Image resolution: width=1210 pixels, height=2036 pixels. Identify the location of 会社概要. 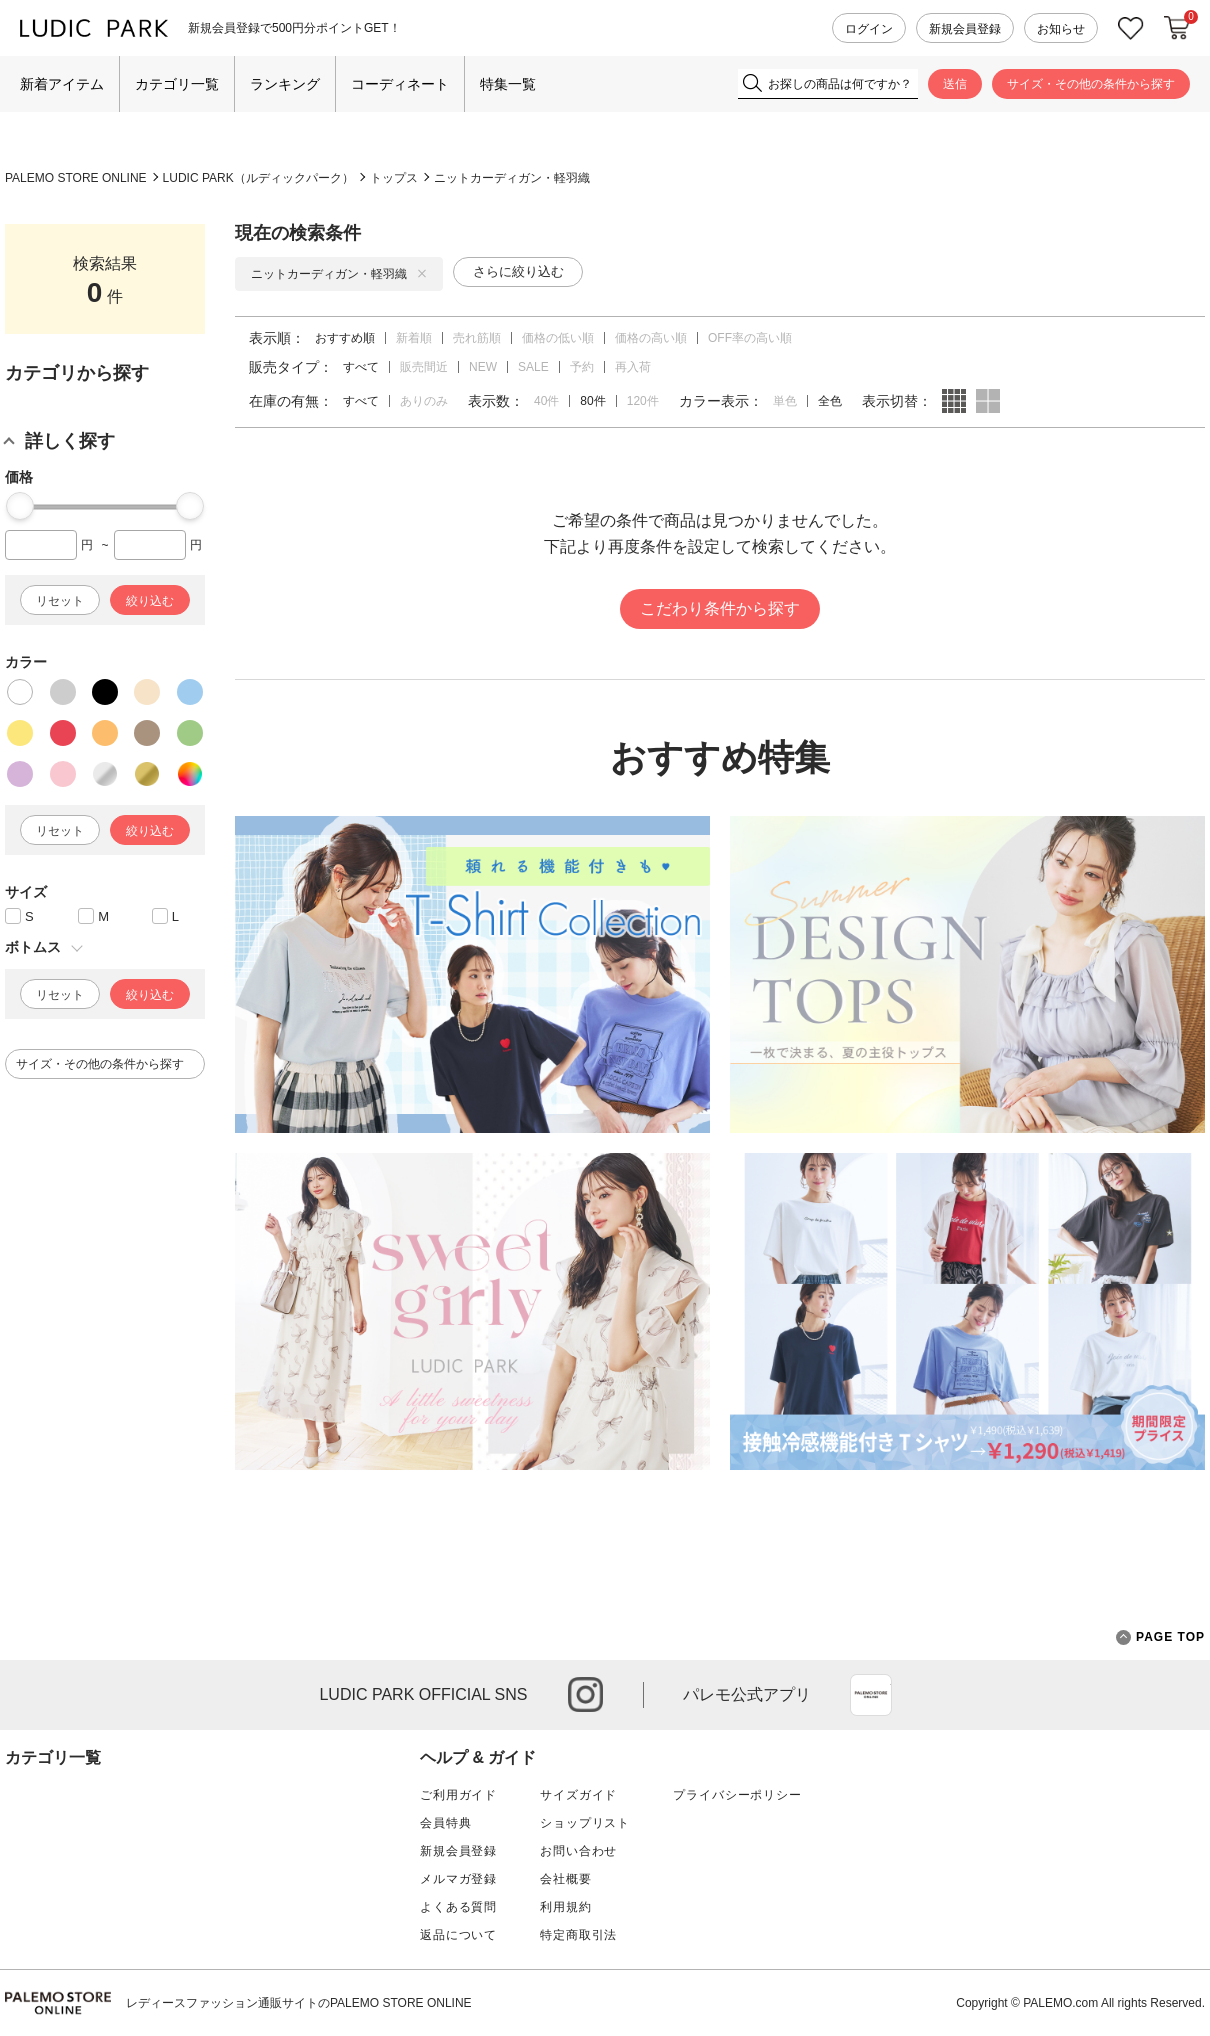
(565, 1879).